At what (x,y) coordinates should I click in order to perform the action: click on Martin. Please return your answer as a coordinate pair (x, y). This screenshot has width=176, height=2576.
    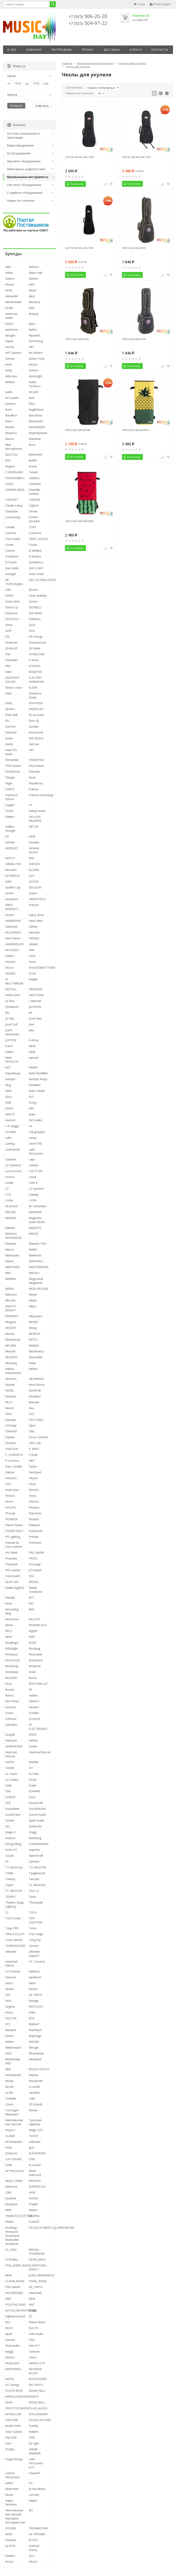
    Looking at the image, I should click on (33, 2210).